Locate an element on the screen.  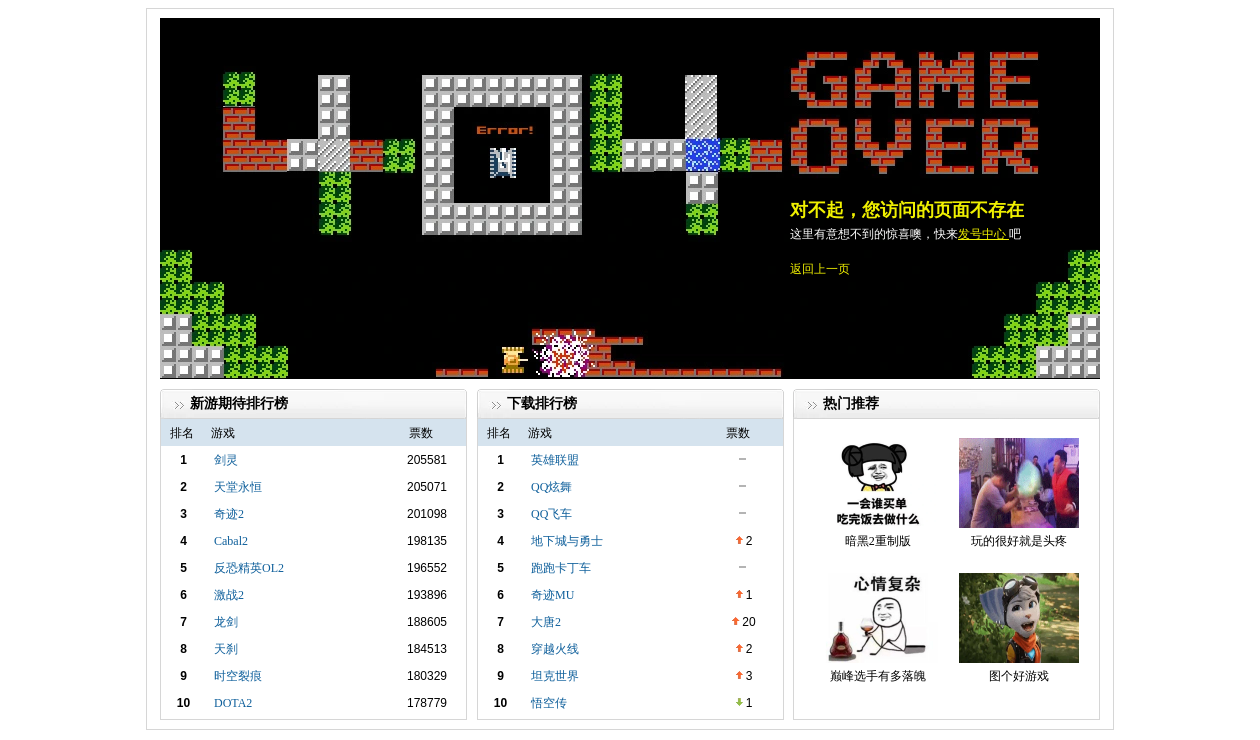
剑灵 is located at coordinates (226, 460).